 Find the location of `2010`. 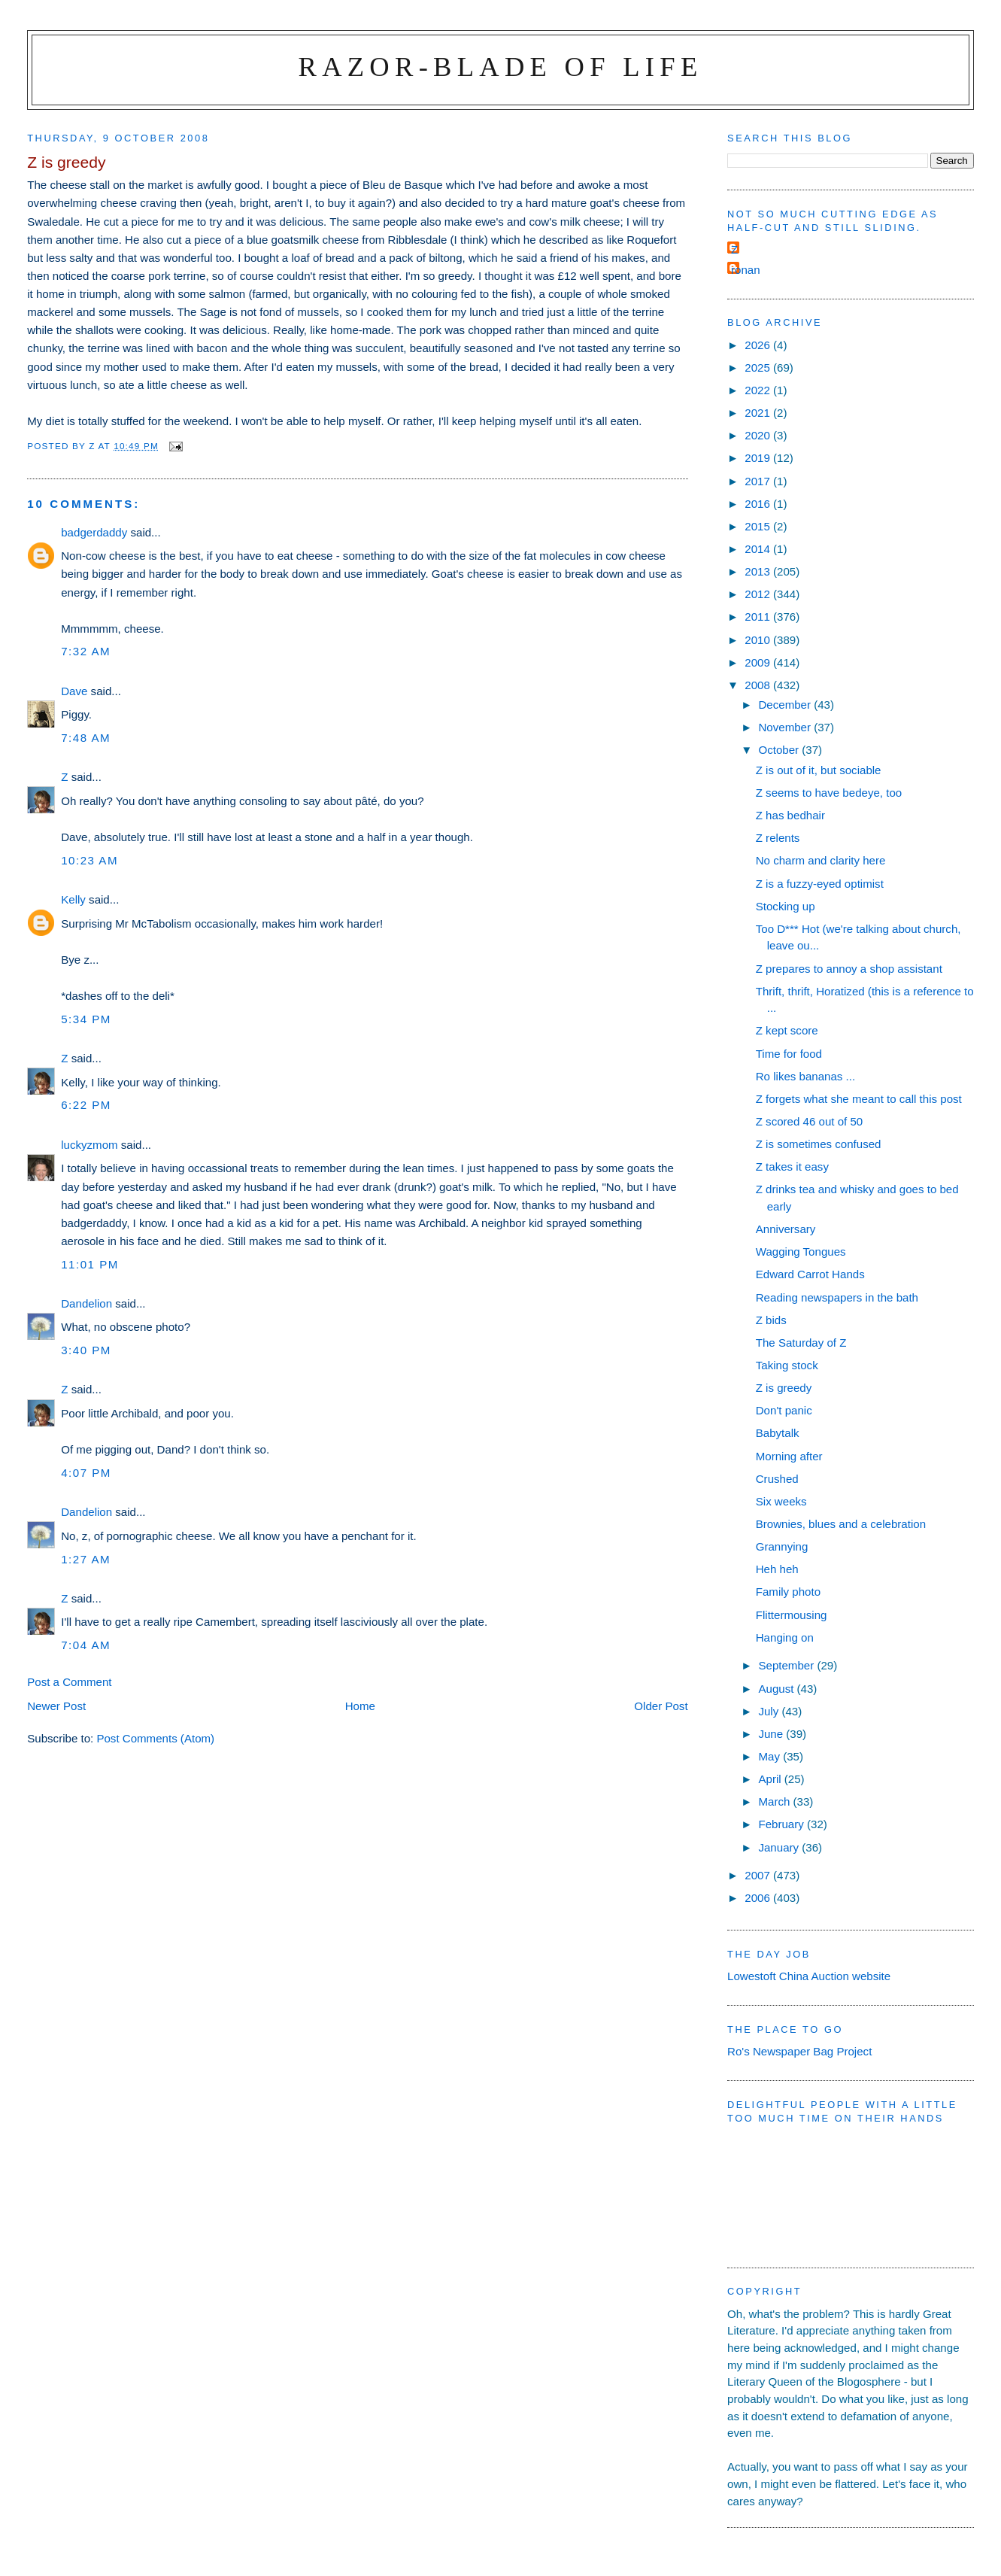

2010 is located at coordinates (759, 639).